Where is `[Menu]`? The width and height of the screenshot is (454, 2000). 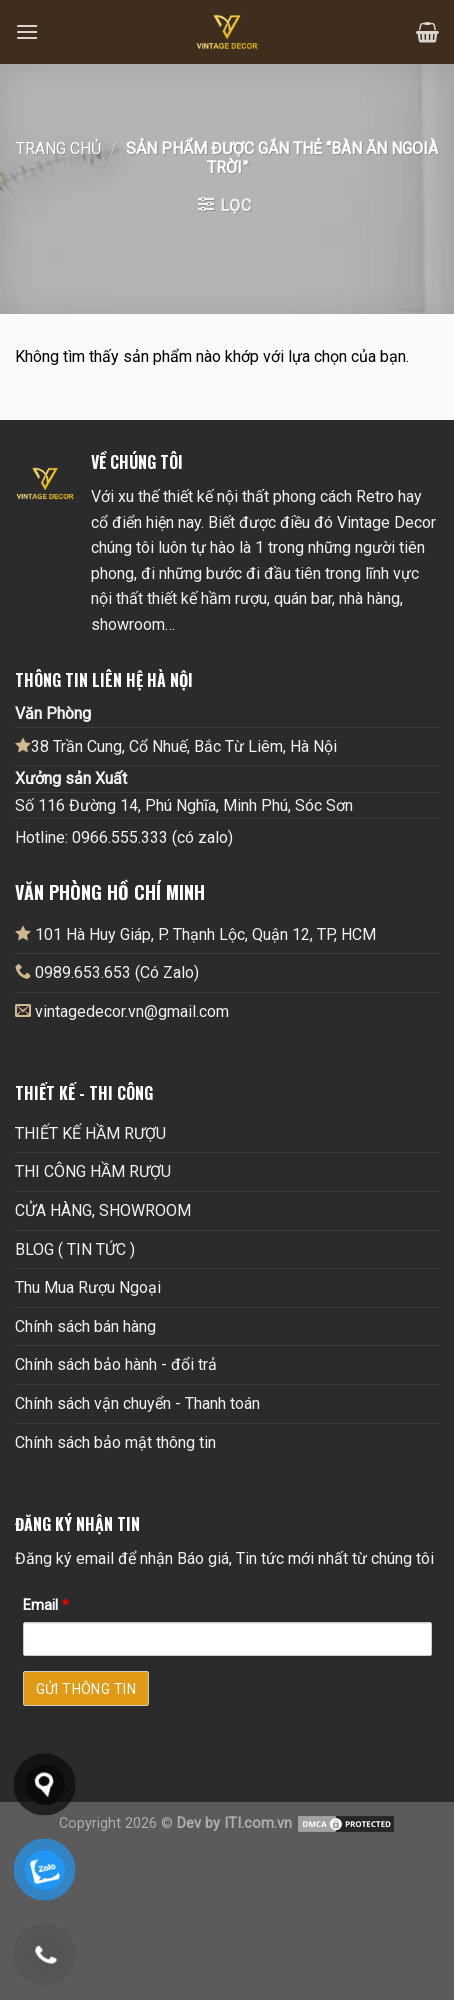 [Menu] is located at coordinates (27, 31).